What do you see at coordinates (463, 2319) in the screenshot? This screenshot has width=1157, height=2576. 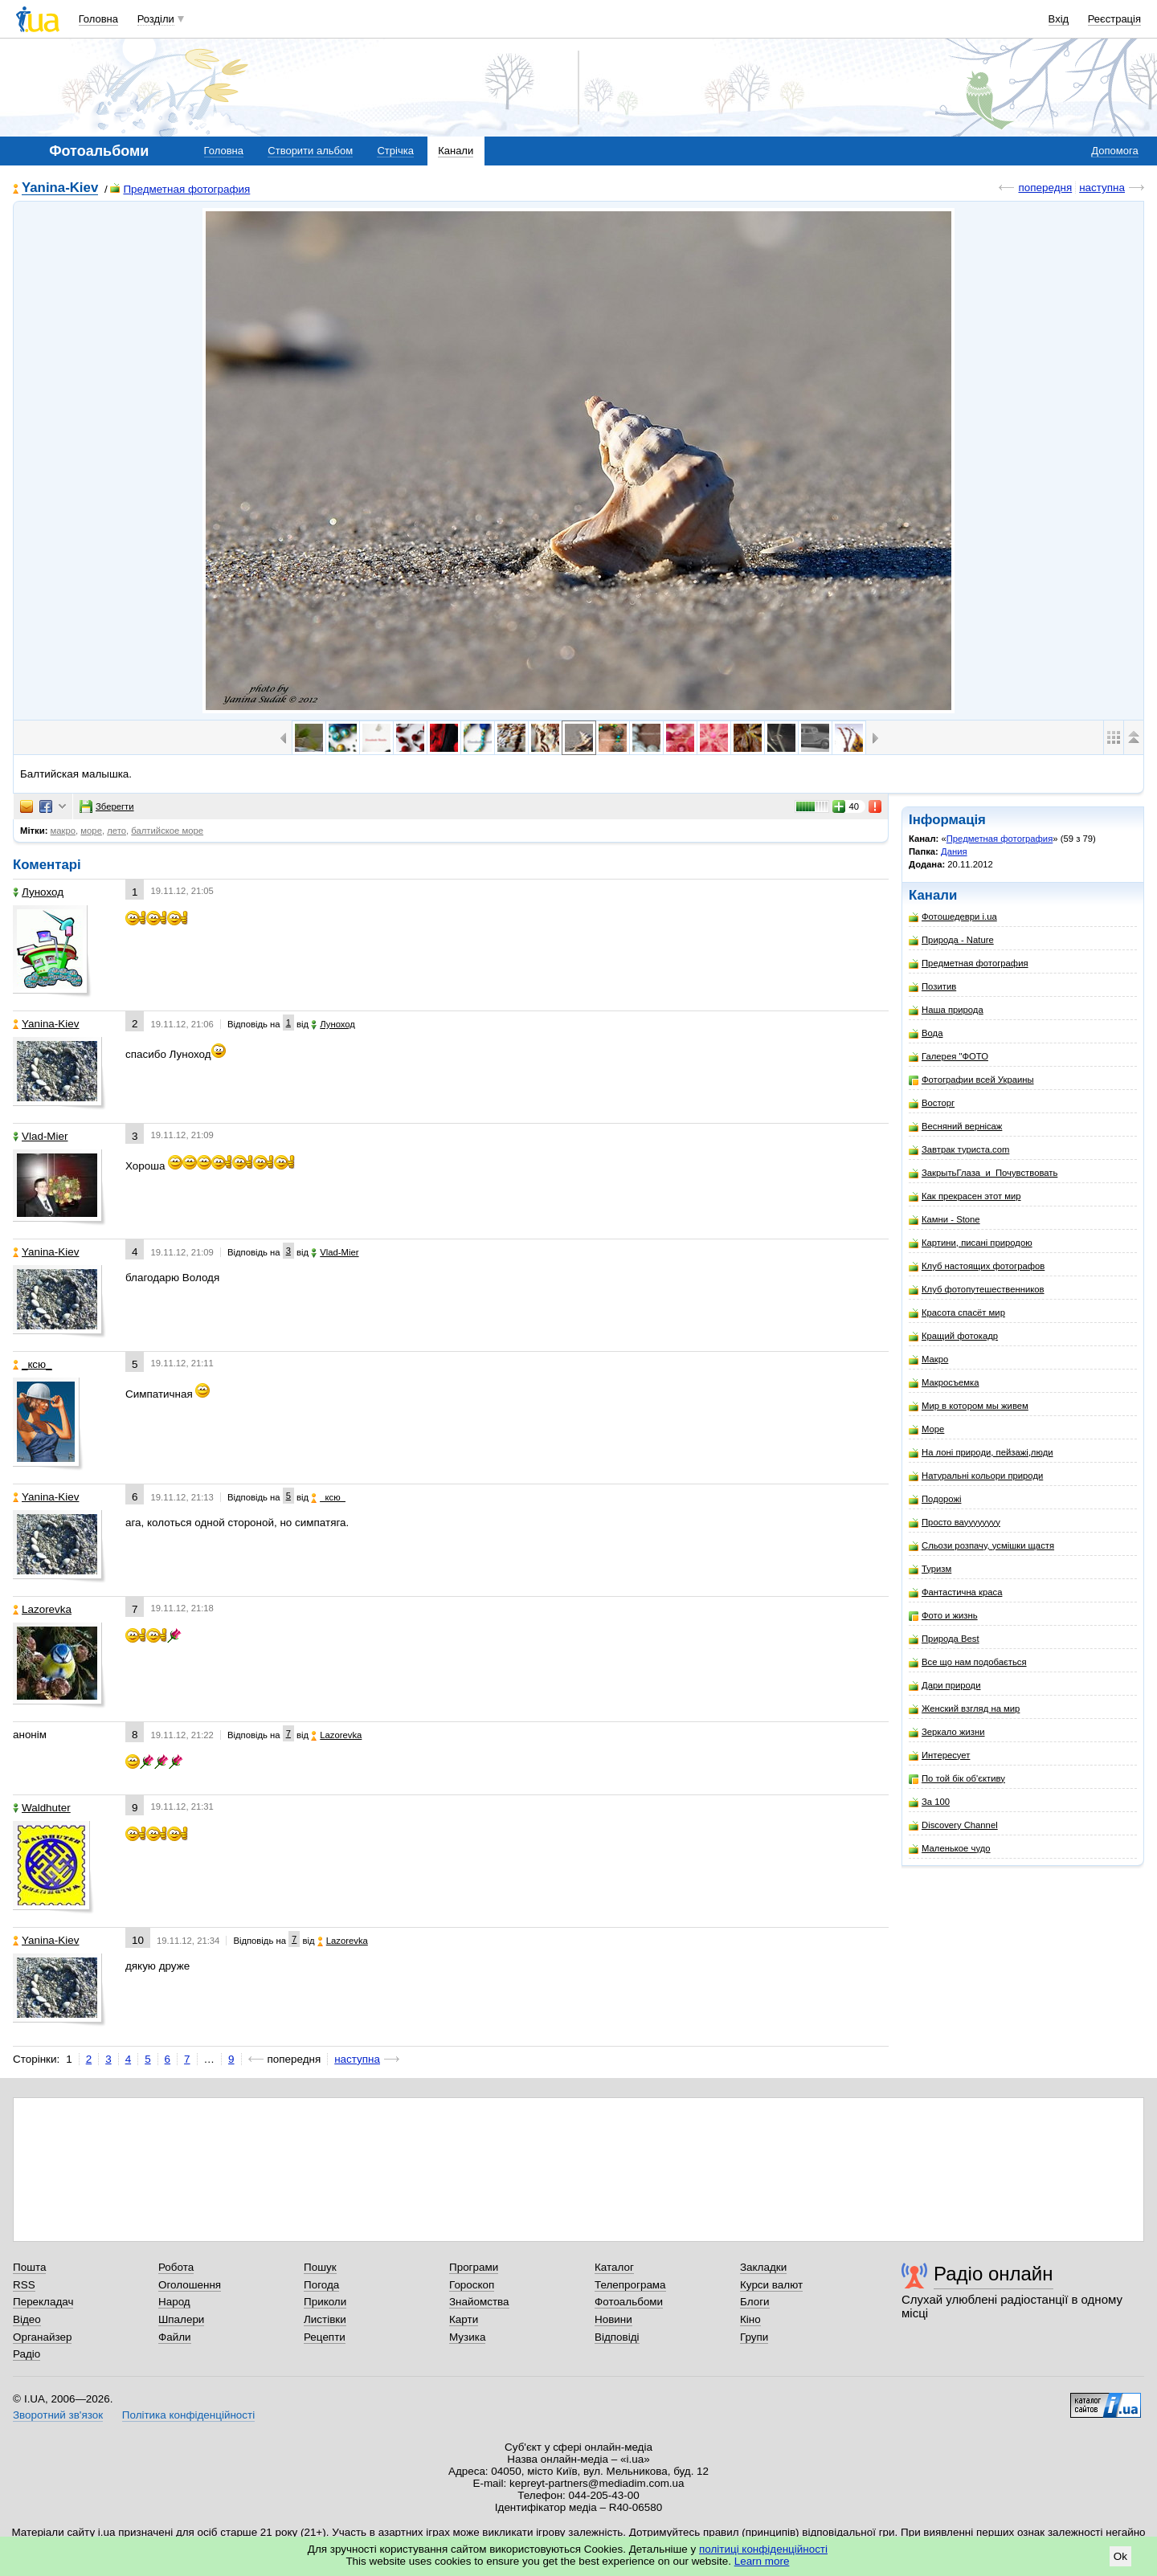 I see `Карти` at bounding box center [463, 2319].